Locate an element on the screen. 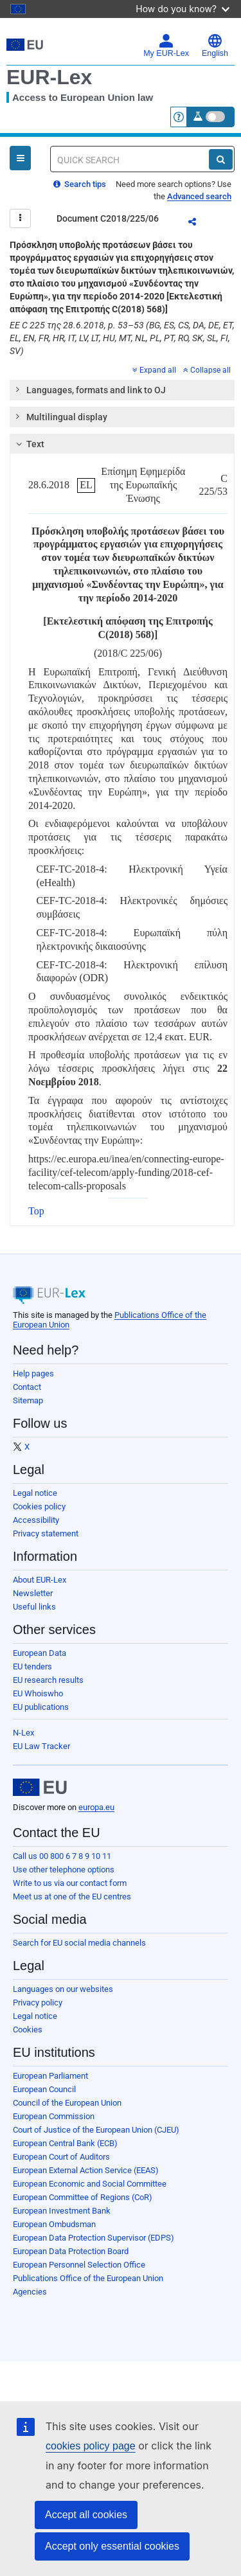  Multilingual display is located at coordinates (60, 416).